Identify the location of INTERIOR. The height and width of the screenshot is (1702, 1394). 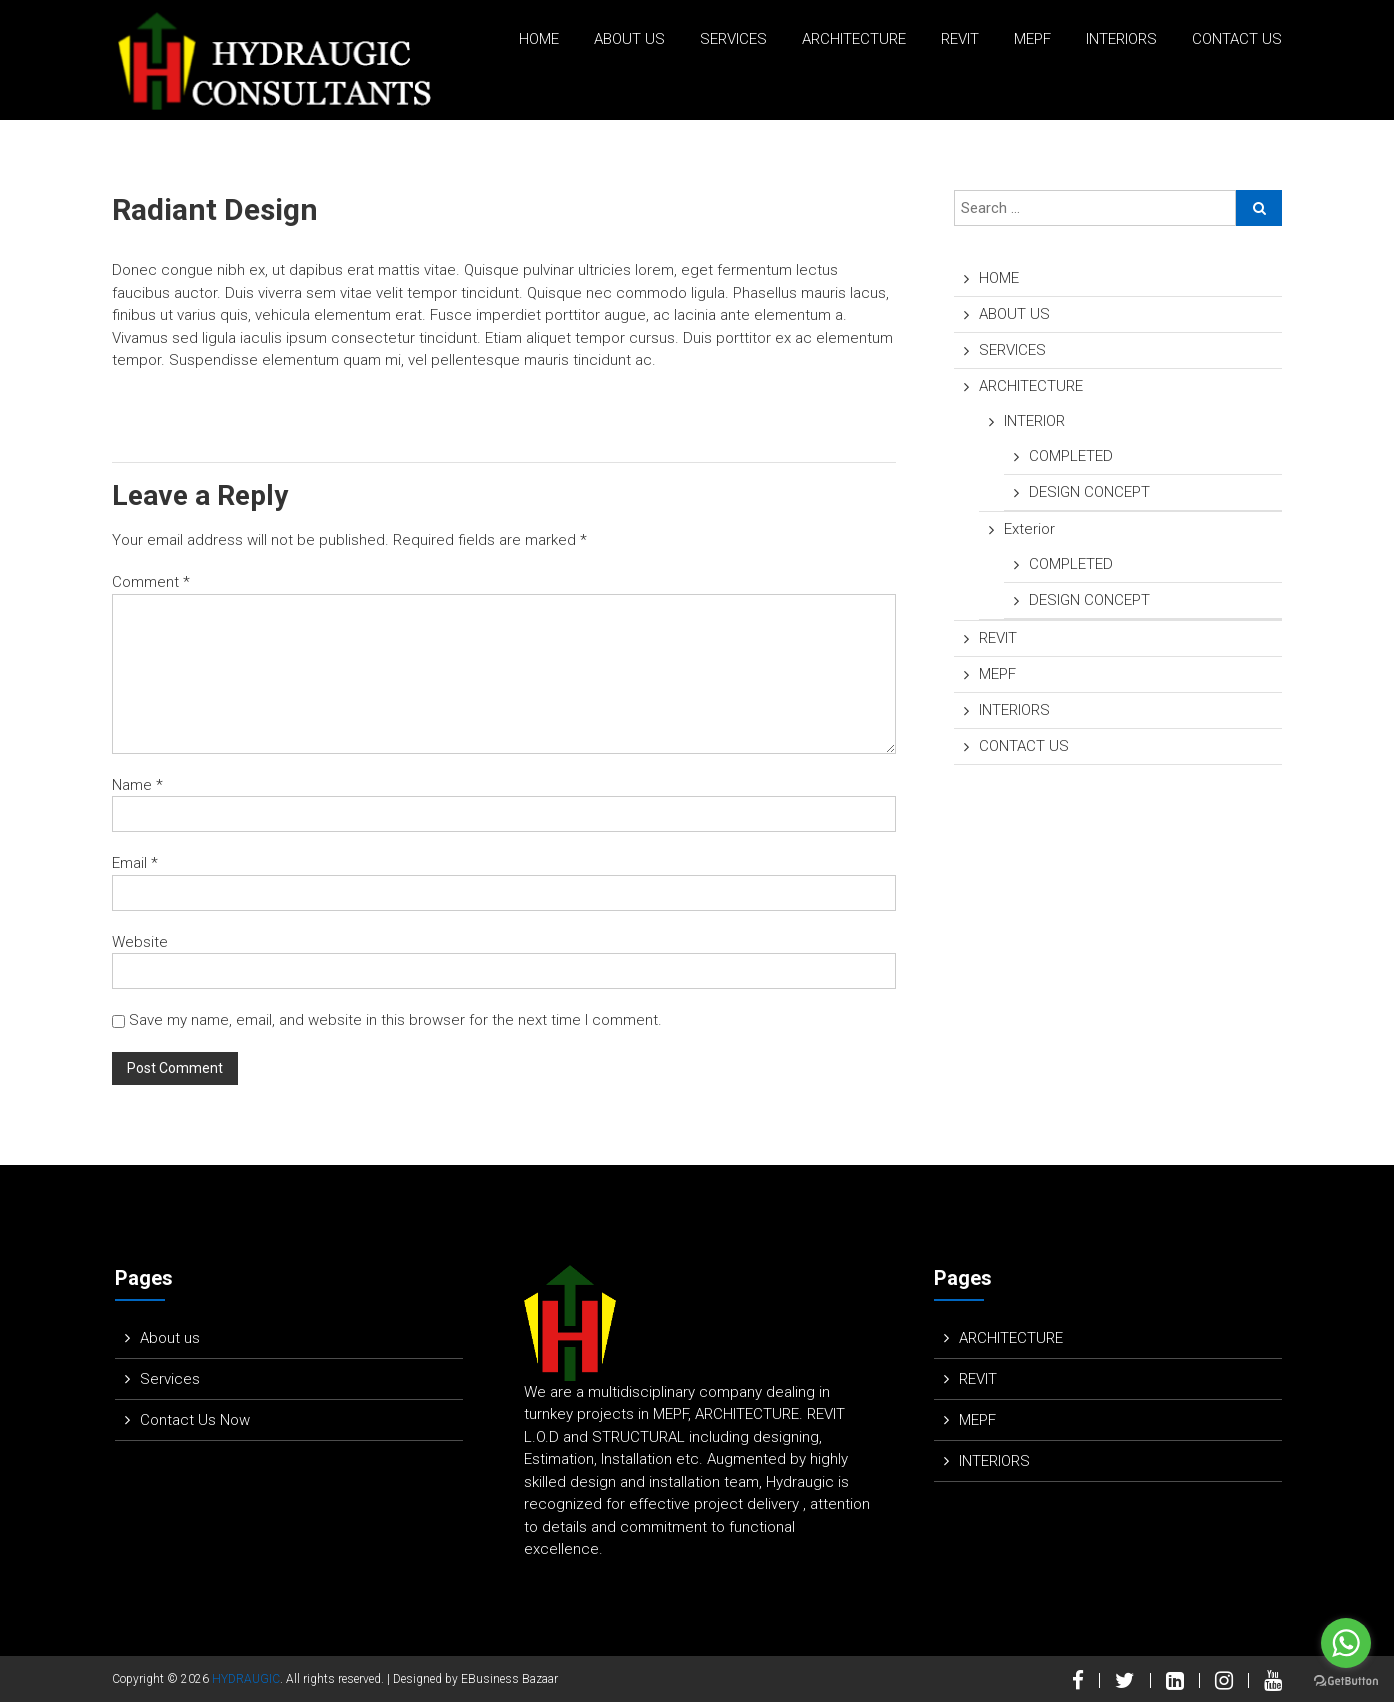
(1034, 421).